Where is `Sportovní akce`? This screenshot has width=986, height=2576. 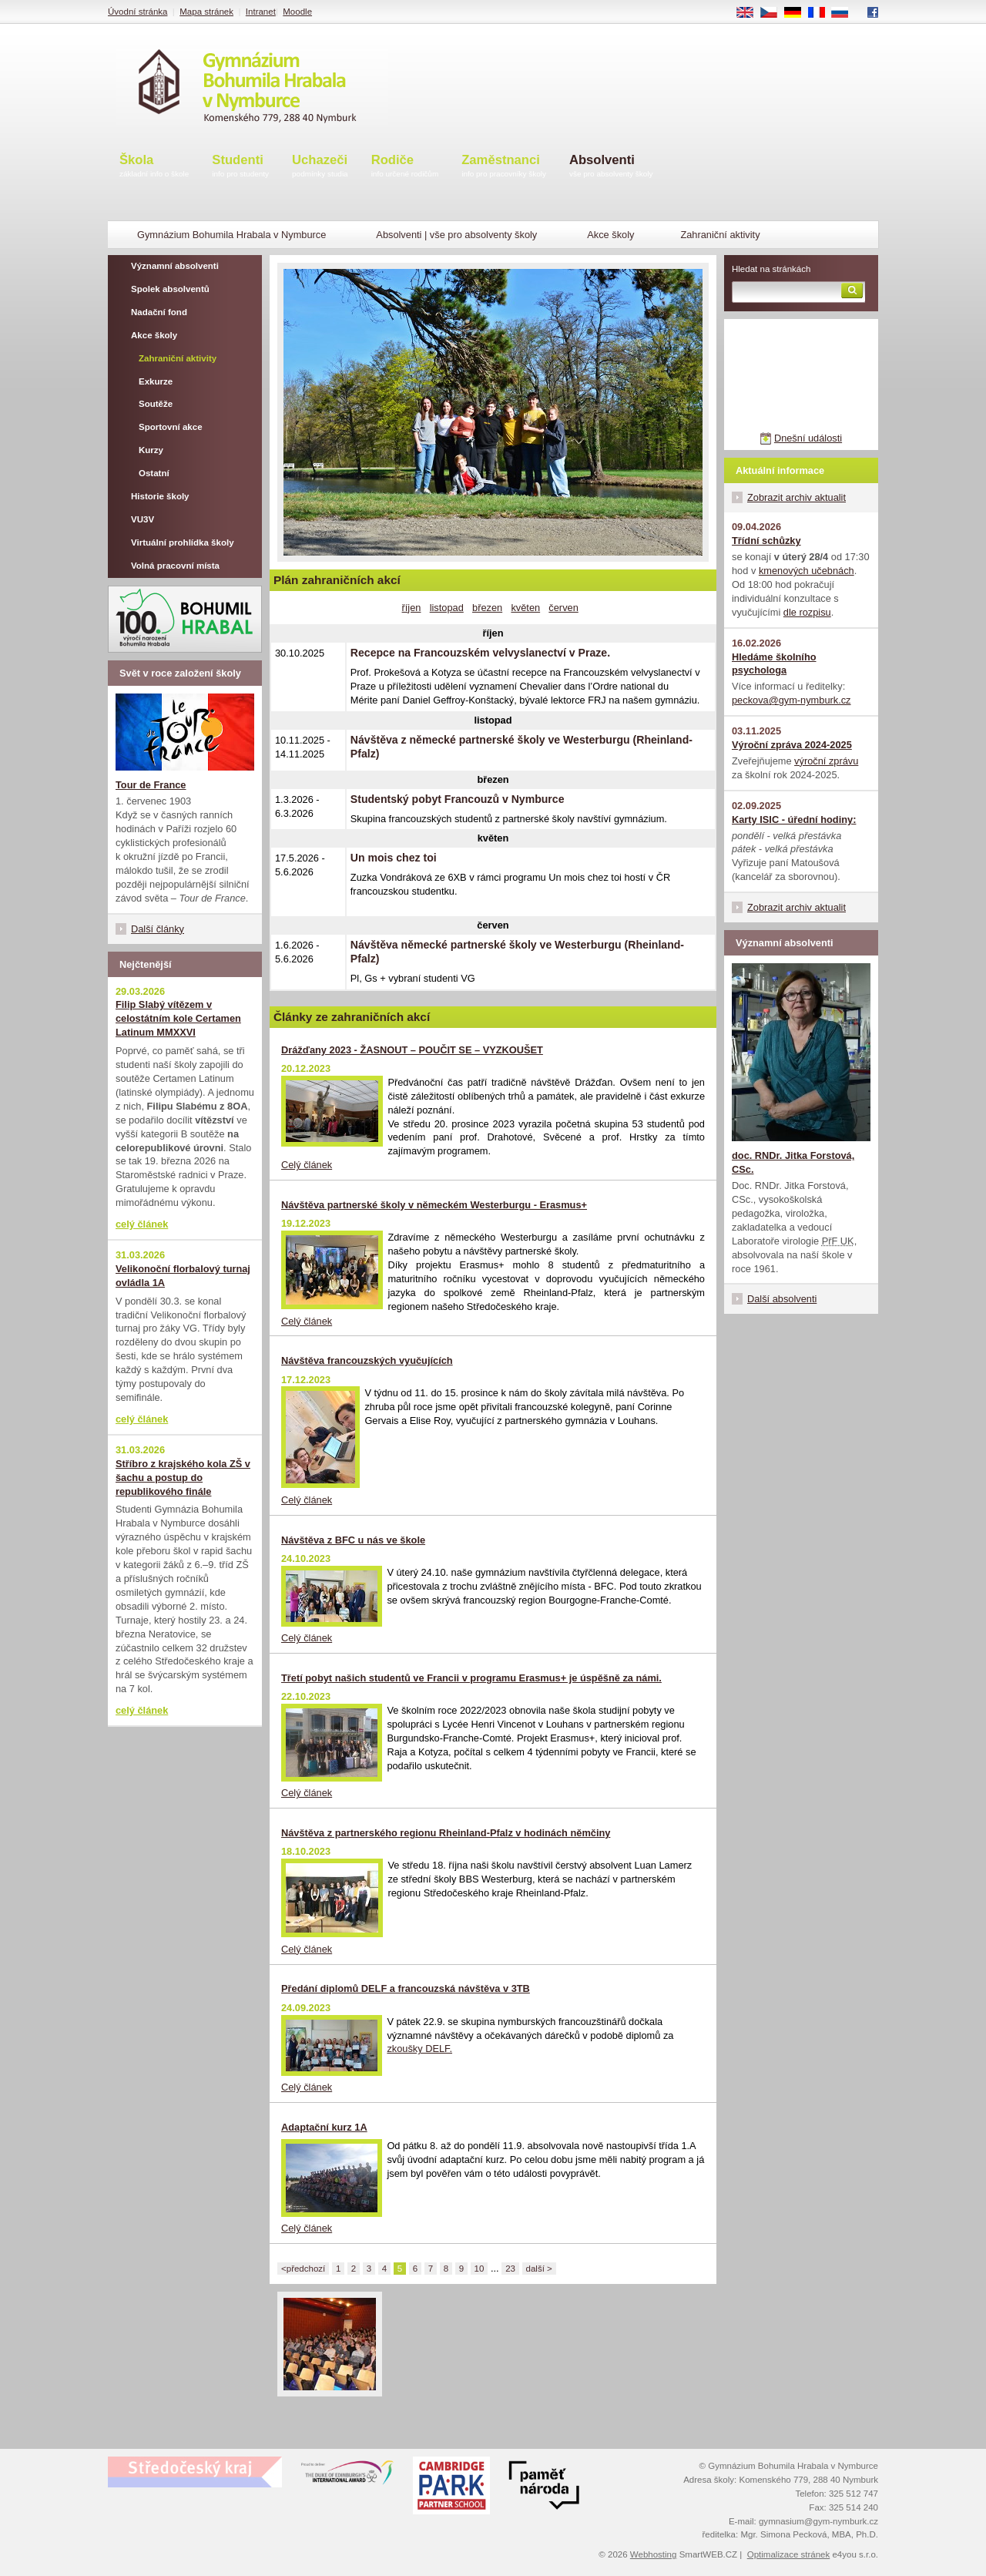
Sportovní akce is located at coordinates (171, 427).